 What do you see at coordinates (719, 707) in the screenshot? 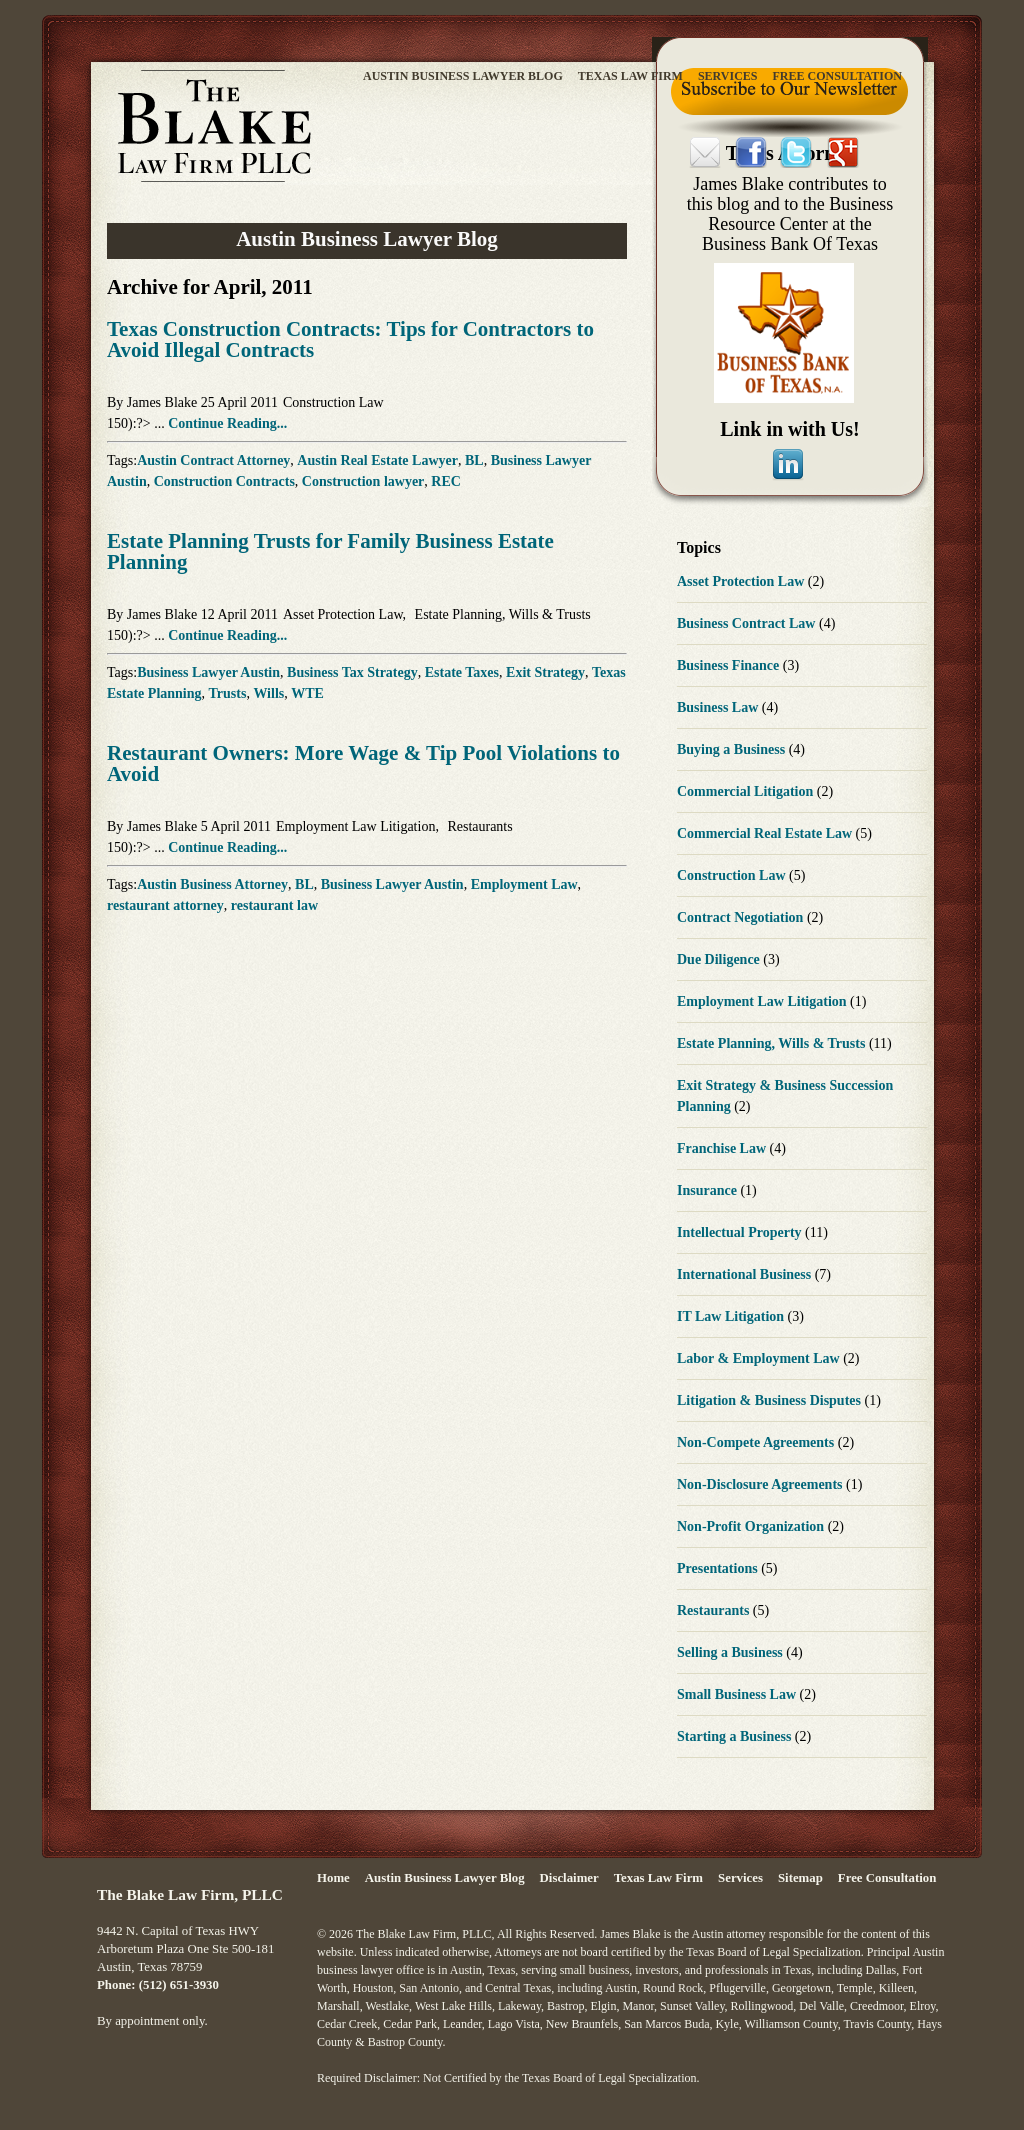
I see `Business Law` at bounding box center [719, 707].